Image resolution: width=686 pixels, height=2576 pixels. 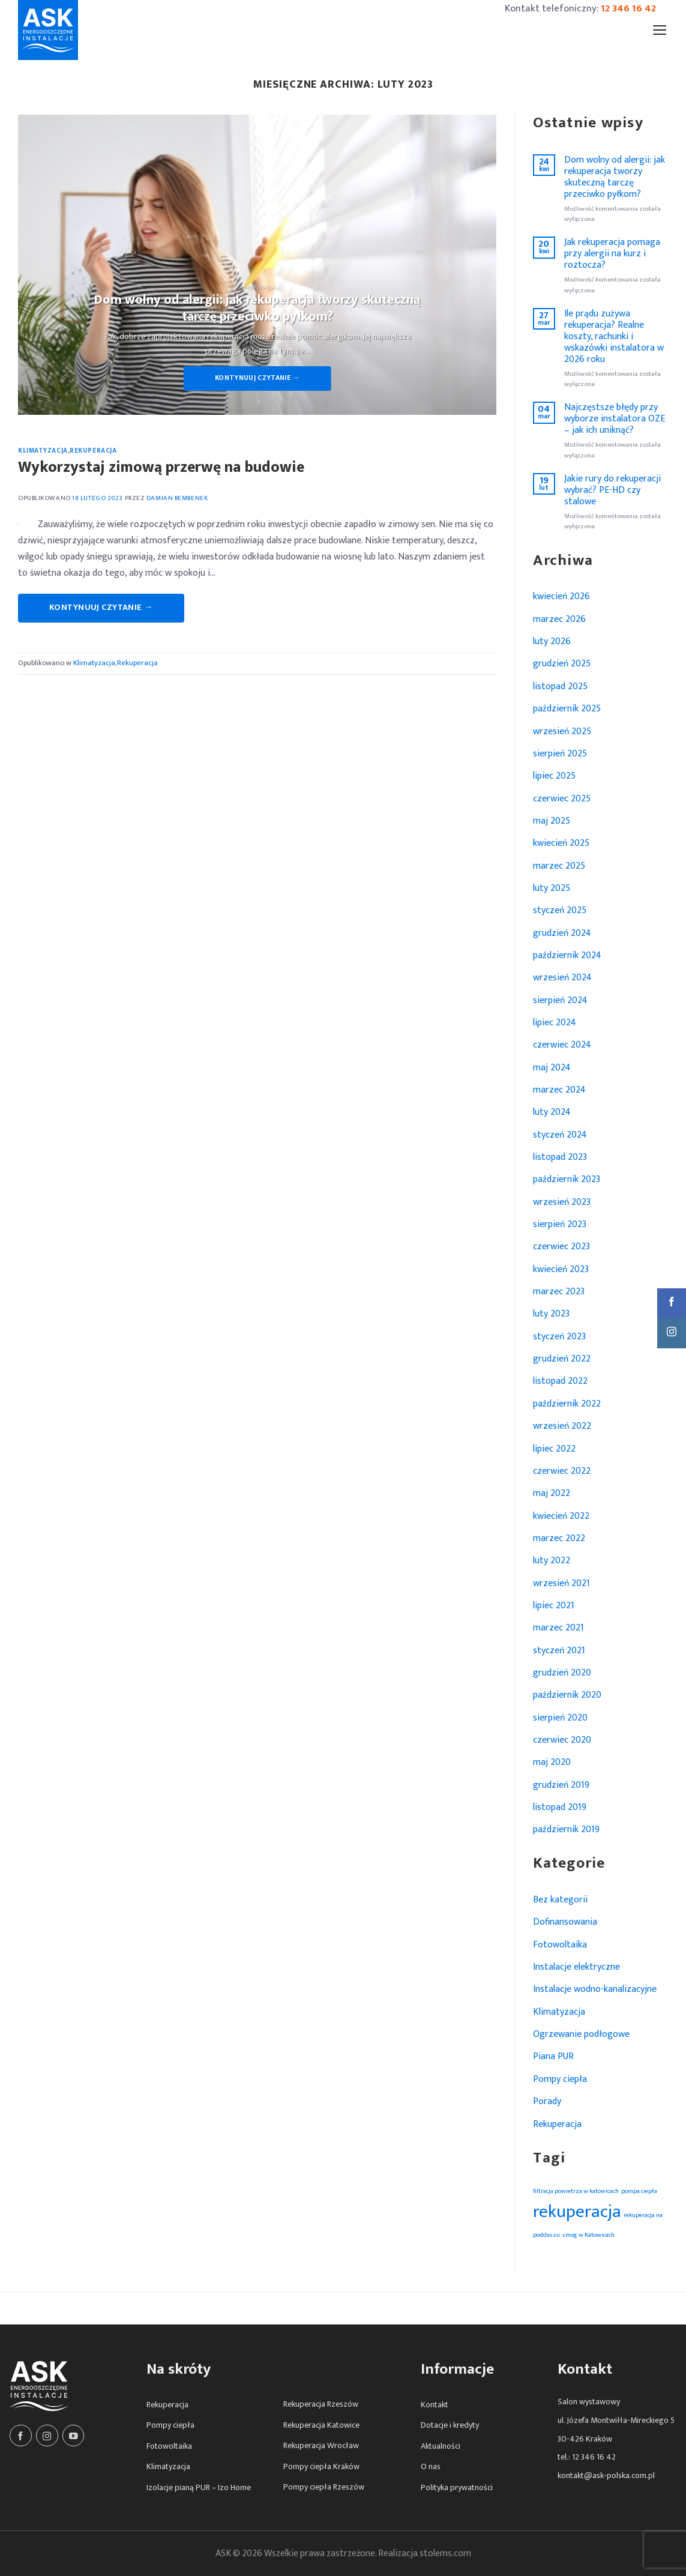 I want to click on Polityka prywatności, so click(x=457, y=2487).